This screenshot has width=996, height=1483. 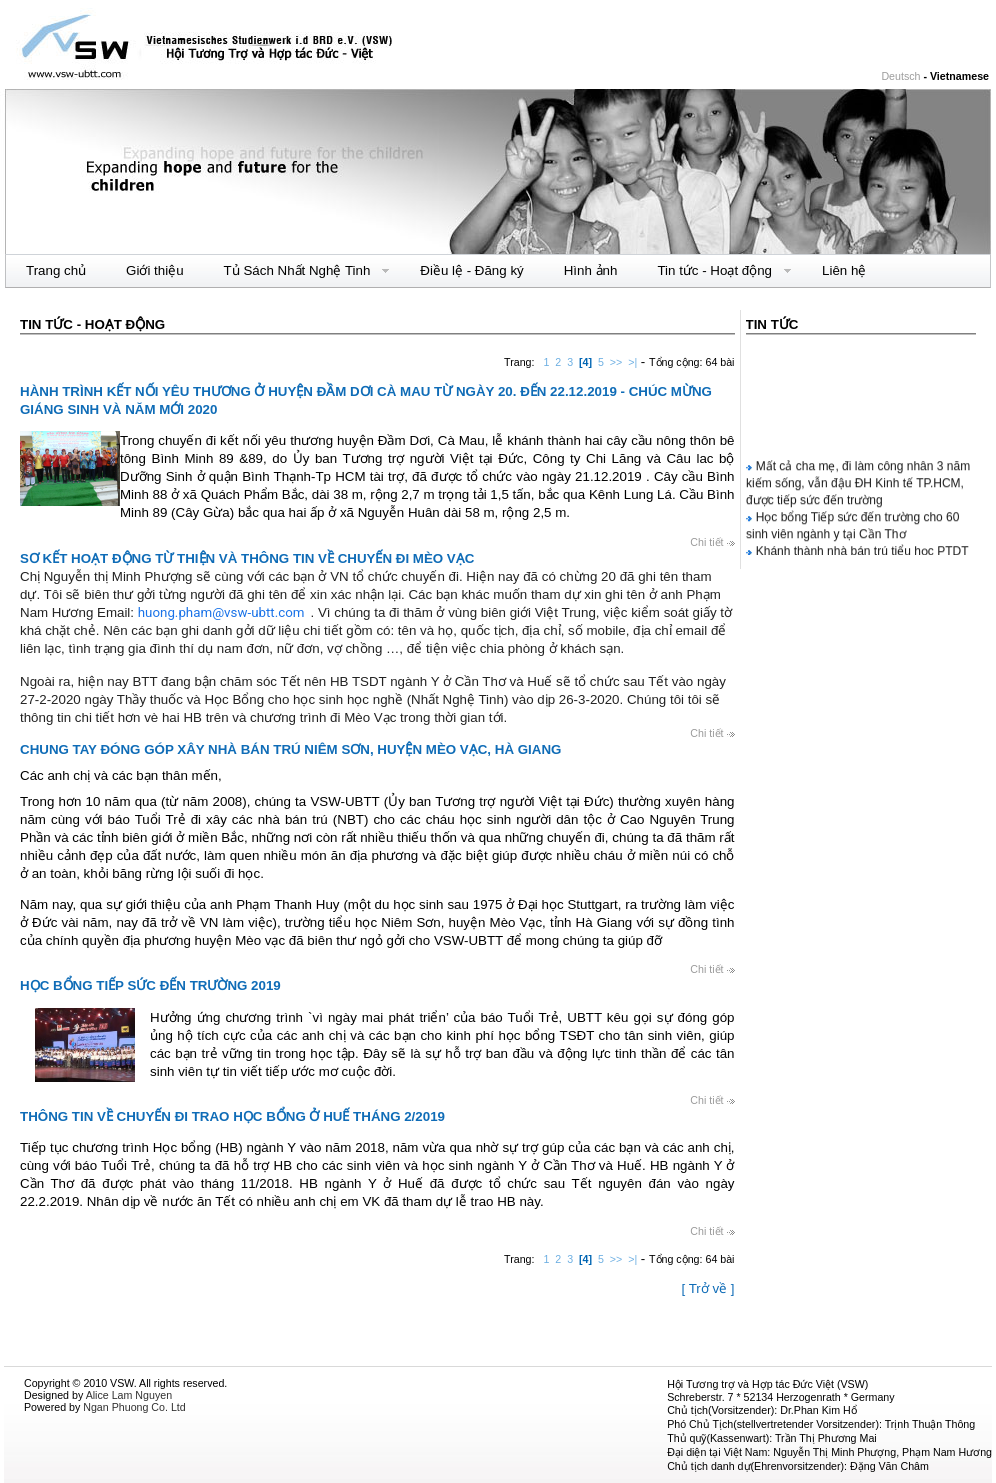 What do you see at coordinates (712, 542) in the screenshot?
I see `Chi tiết` at bounding box center [712, 542].